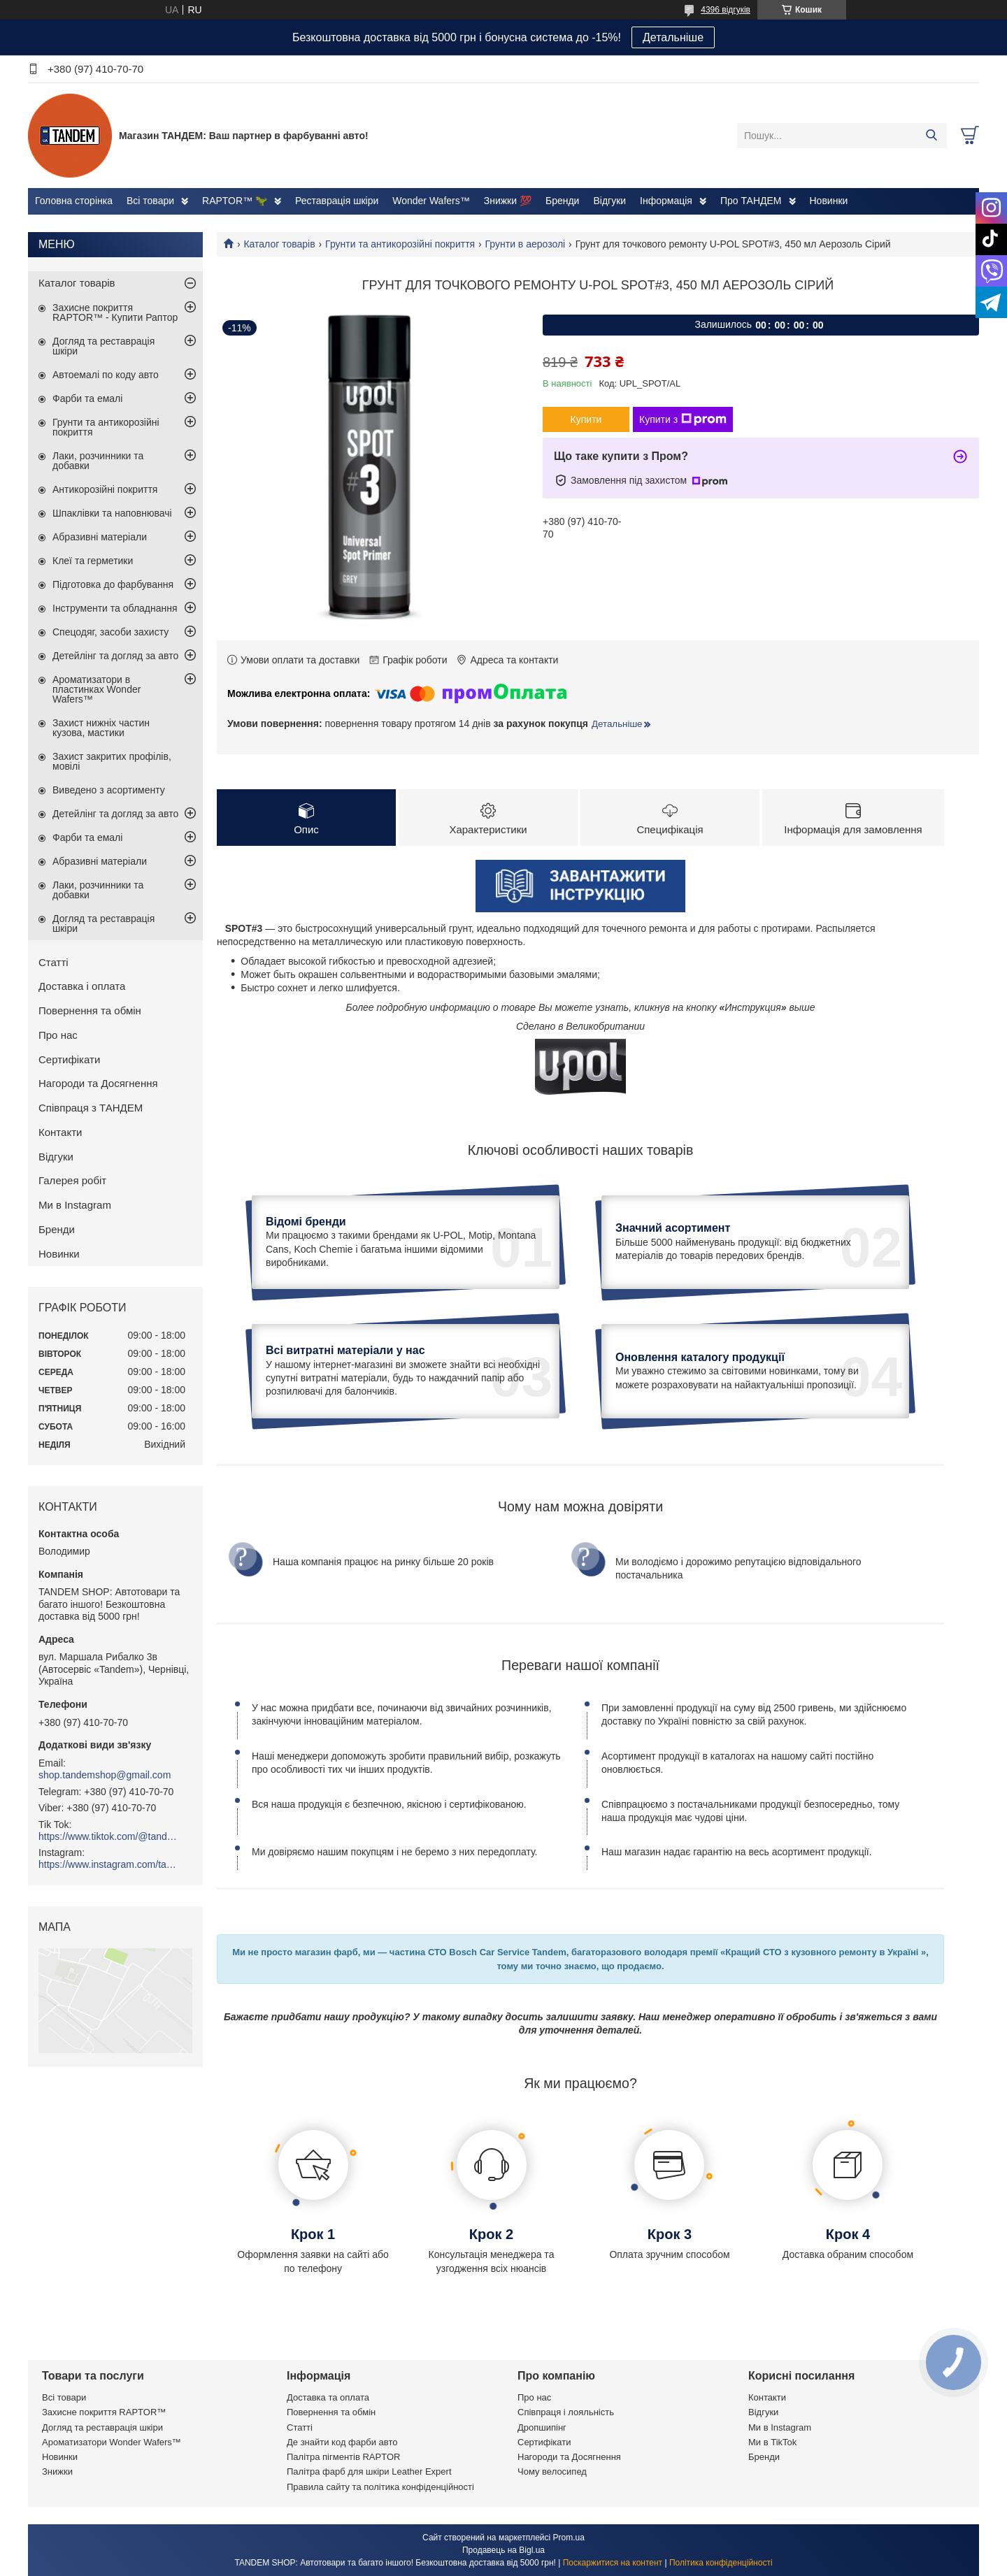 This screenshot has width=1007, height=2576. I want to click on Ми в TikTok, so click(772, 2442).